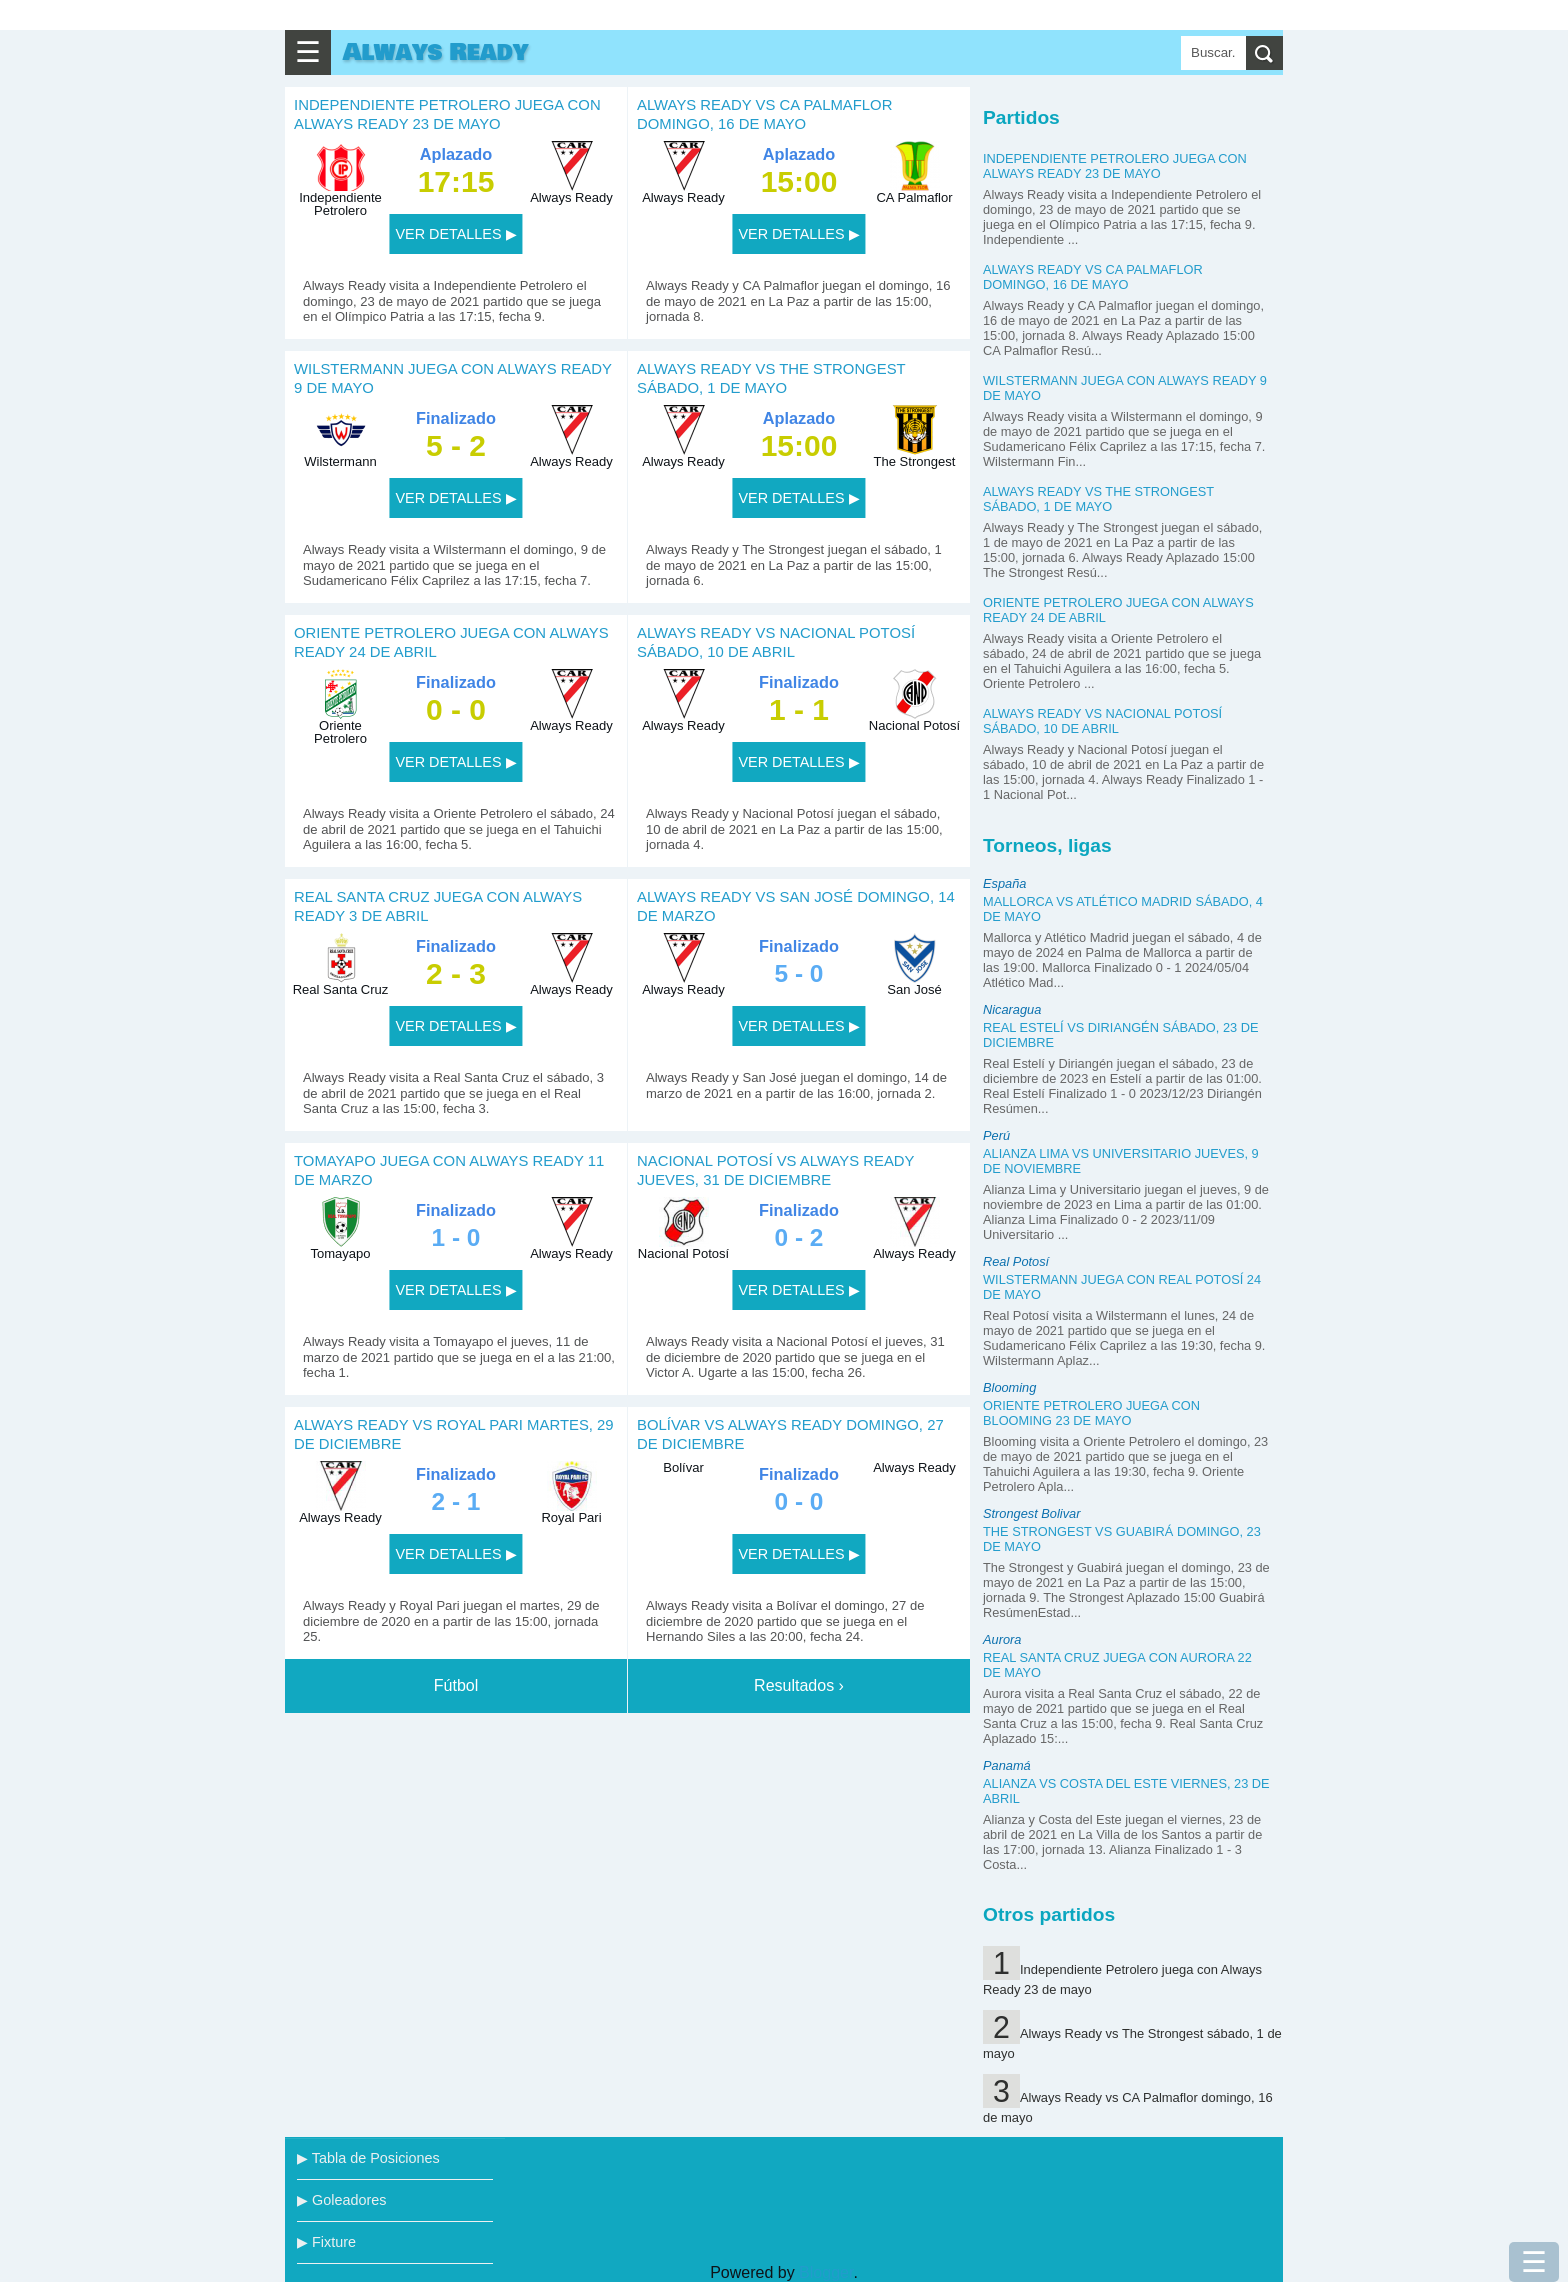 The width and height of the screenshot is (1568, 2282). I want to click on Fútbol, so click(456, 1685).